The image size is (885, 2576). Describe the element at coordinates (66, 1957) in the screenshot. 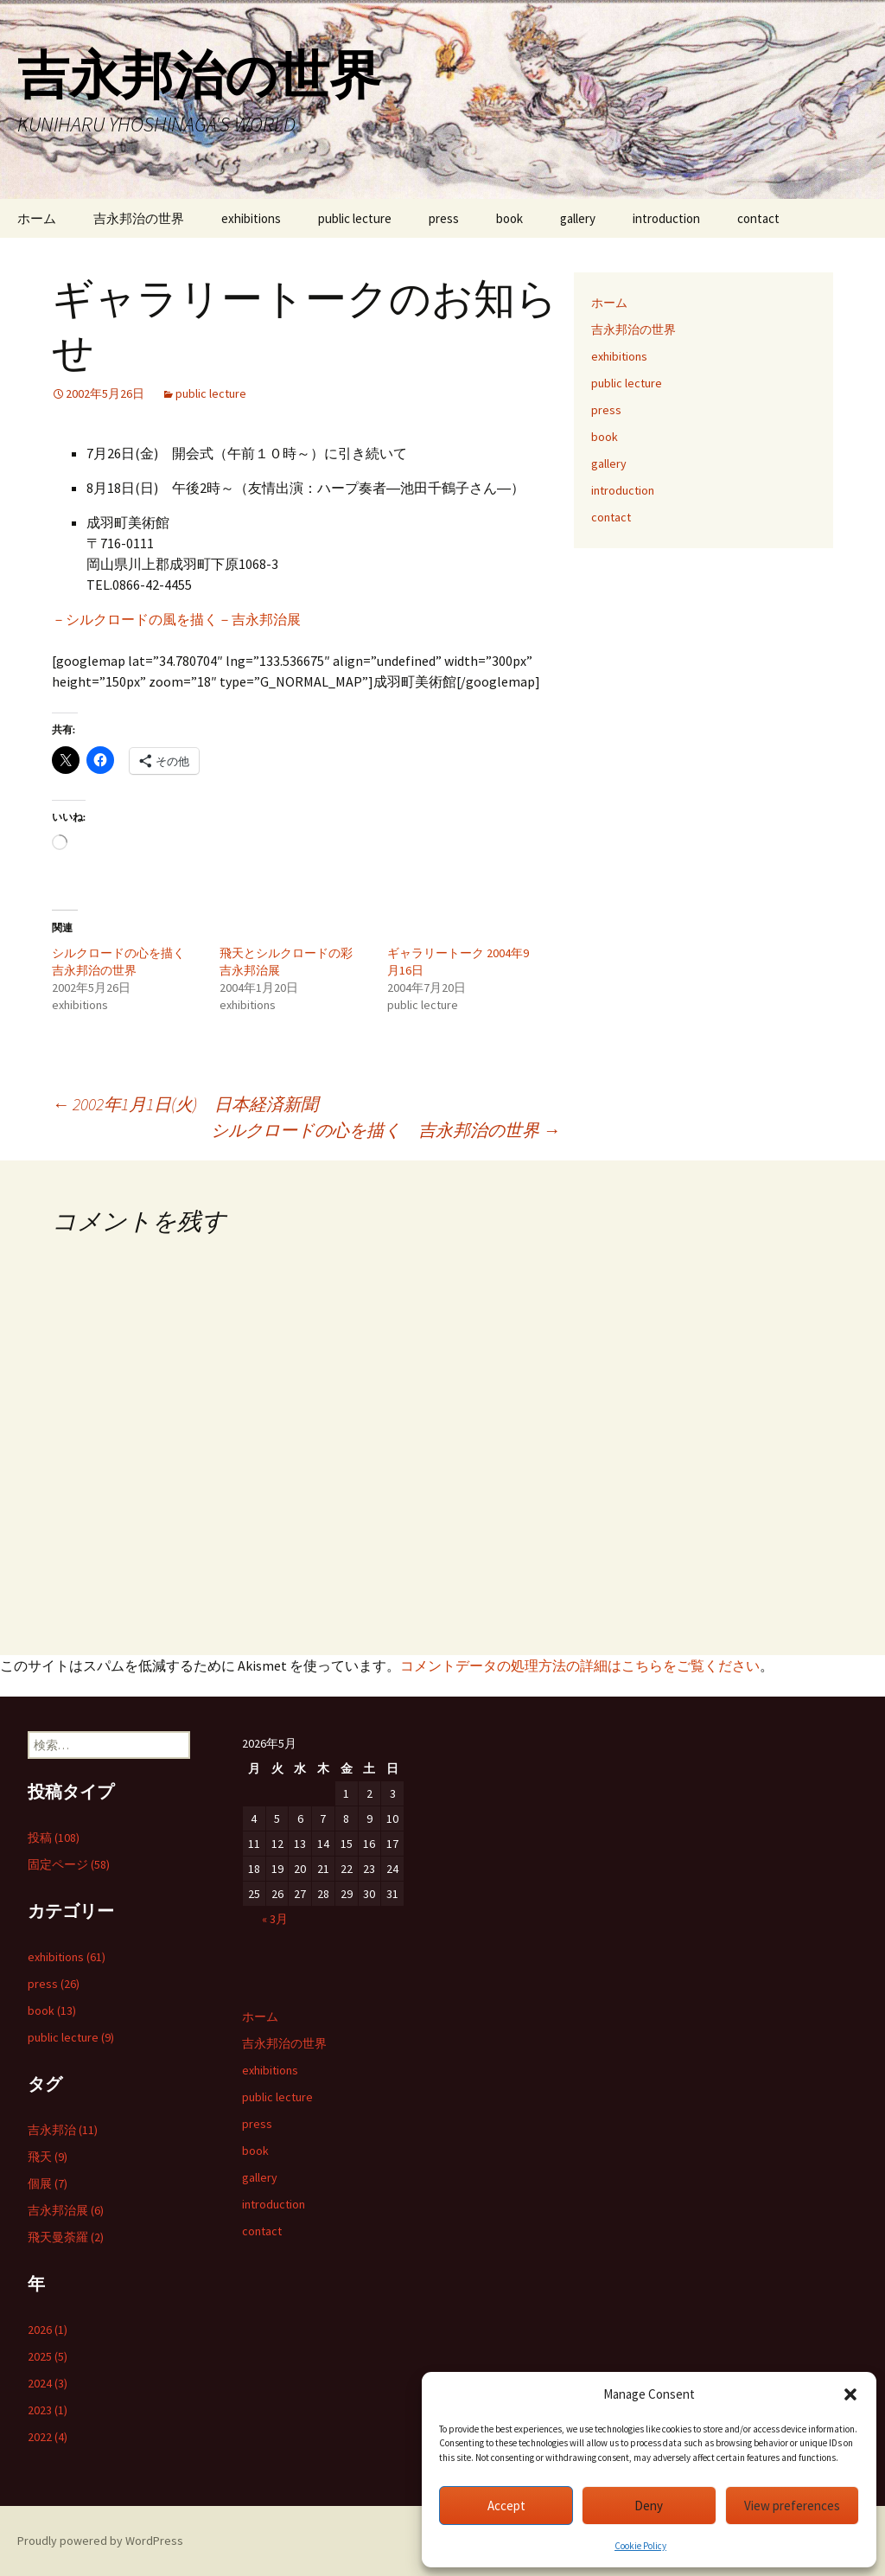

I see `exhibitions (61)` at that location.